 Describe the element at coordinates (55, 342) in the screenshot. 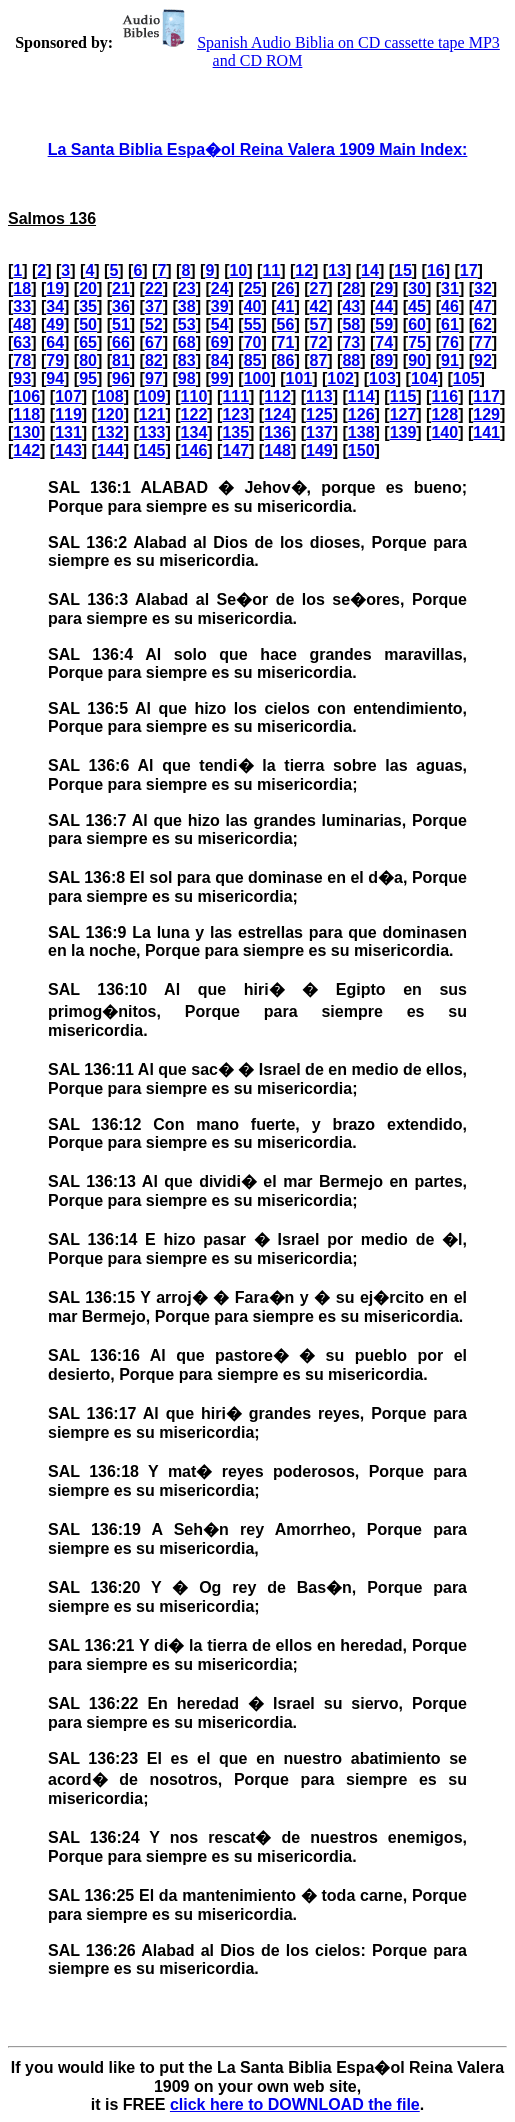

I see `64` at that location.